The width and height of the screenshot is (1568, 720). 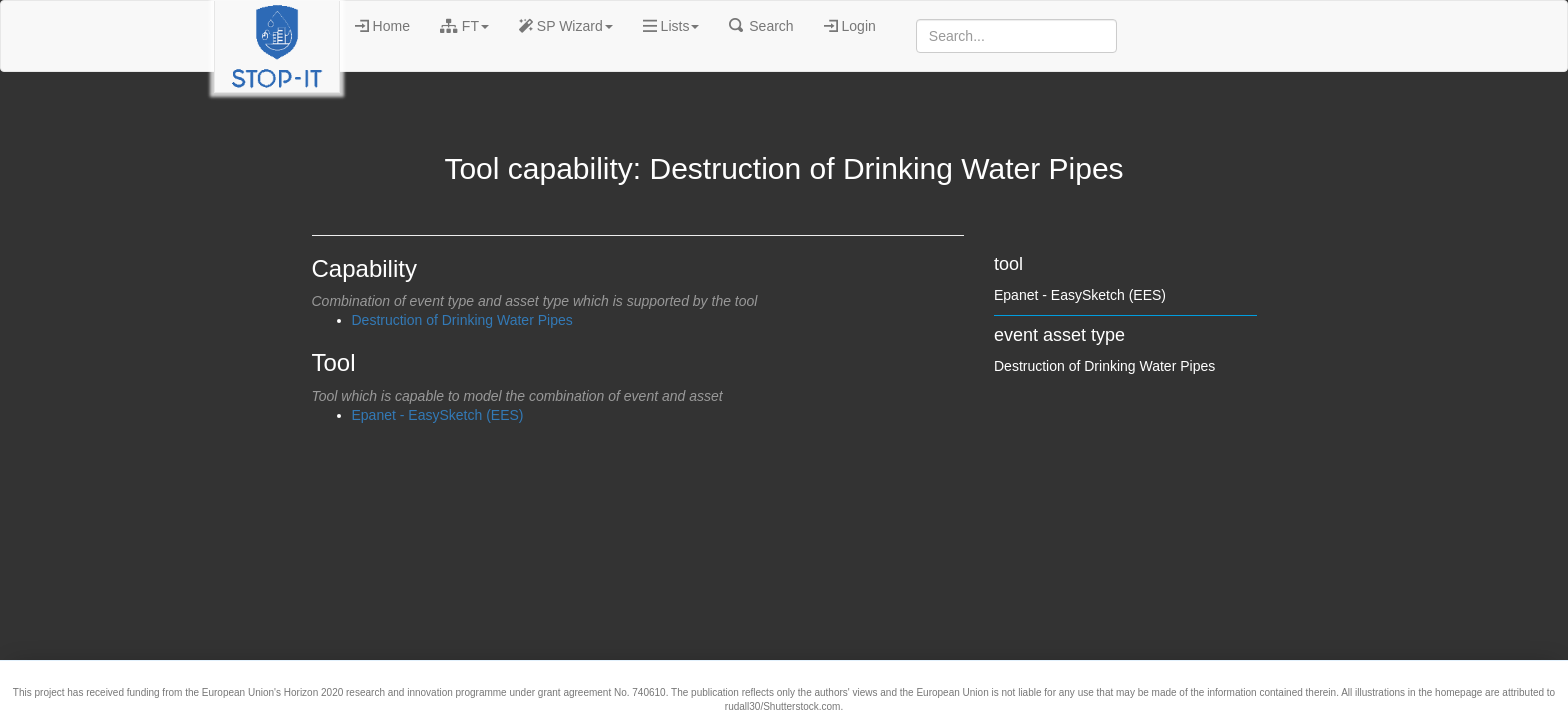 I want to click on Destruction of Drinking Water Pipes, so click(x=462, y=320).